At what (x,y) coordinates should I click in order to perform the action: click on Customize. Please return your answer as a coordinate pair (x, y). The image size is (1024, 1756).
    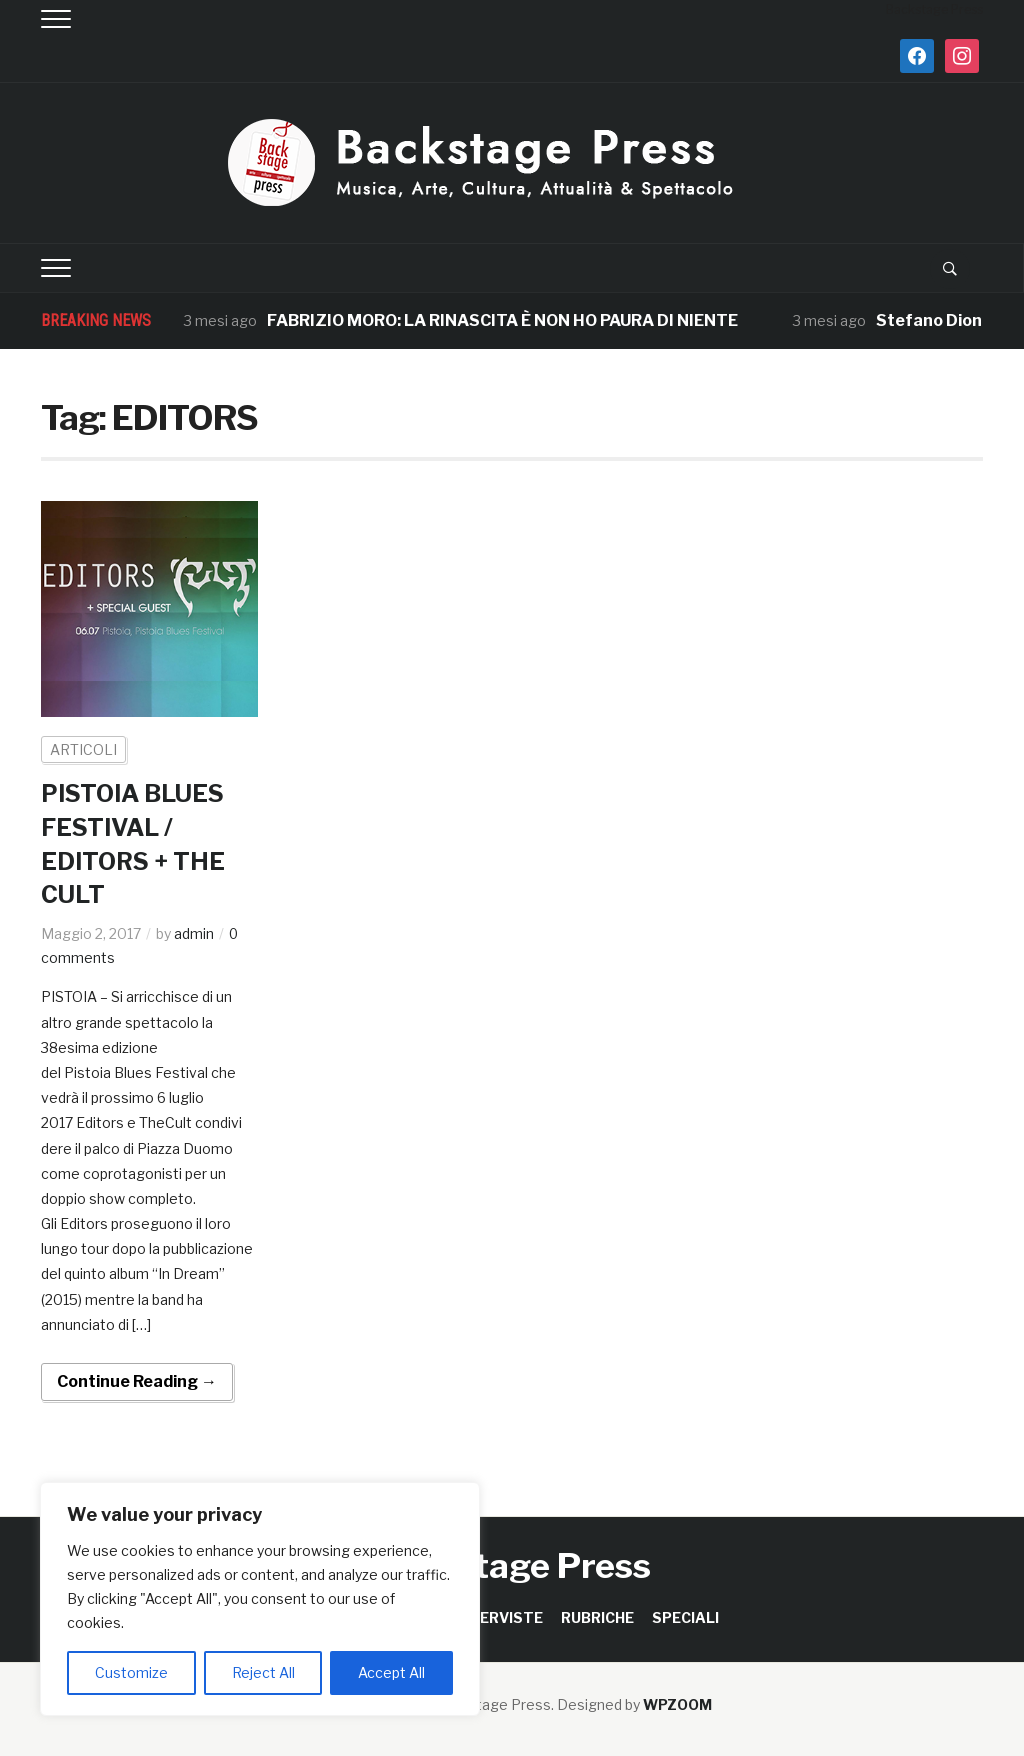
    Looking at the image, I should click on (131, 1672).